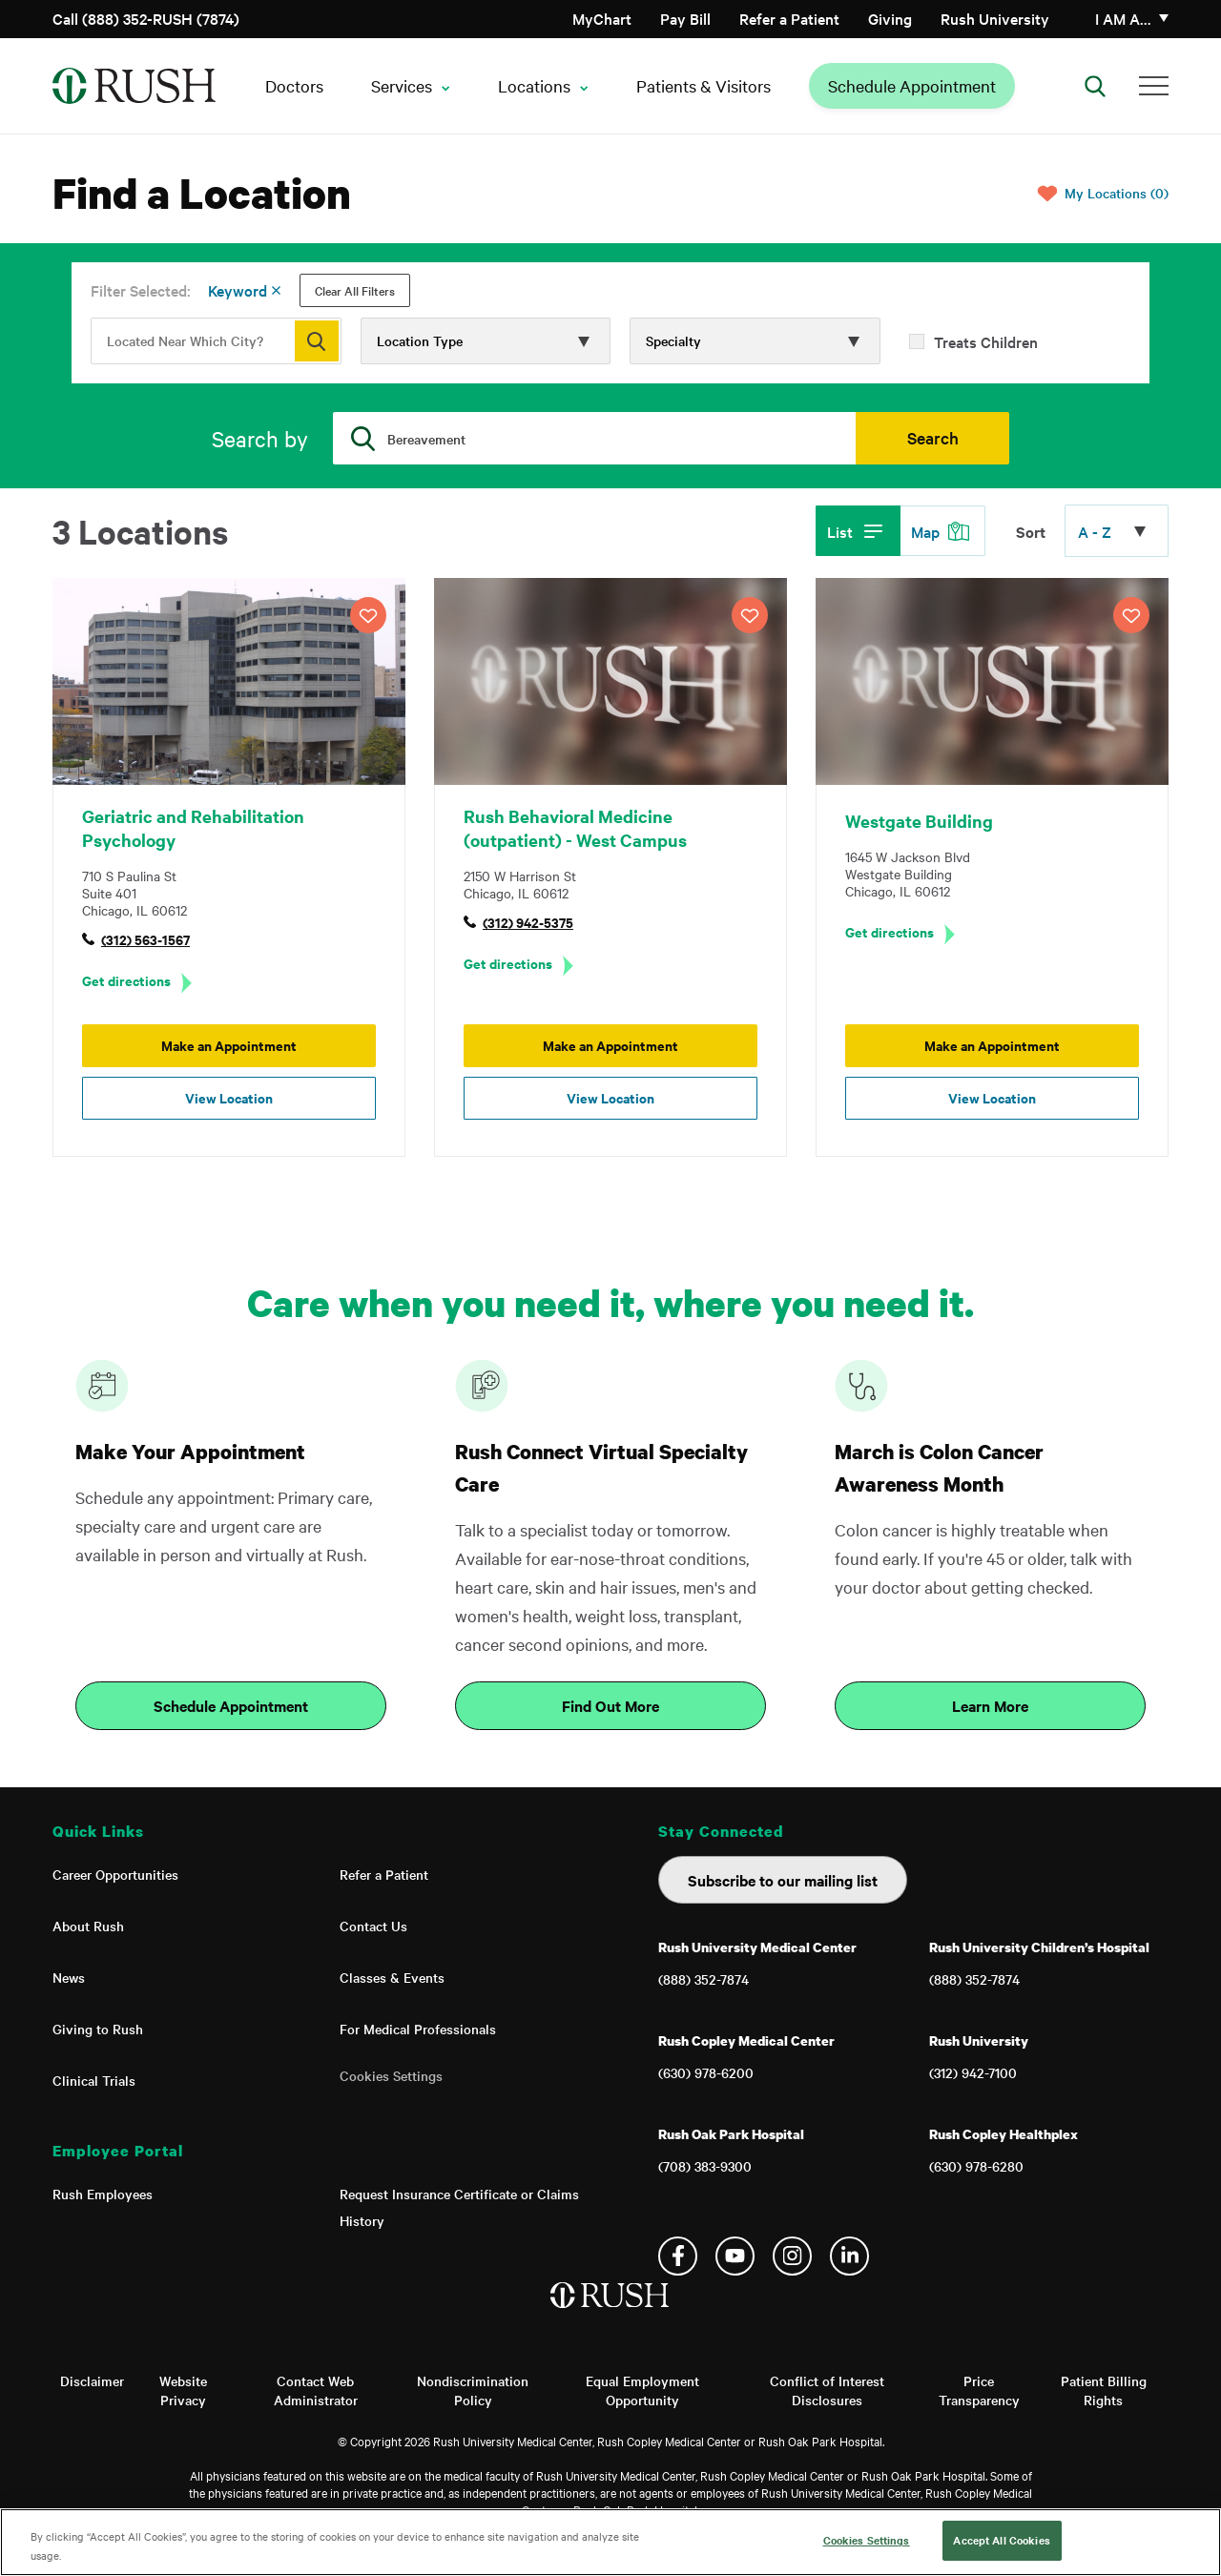 This screenshot has height=2576, width=1221. I want to click on View Location, so click(229, 1097).